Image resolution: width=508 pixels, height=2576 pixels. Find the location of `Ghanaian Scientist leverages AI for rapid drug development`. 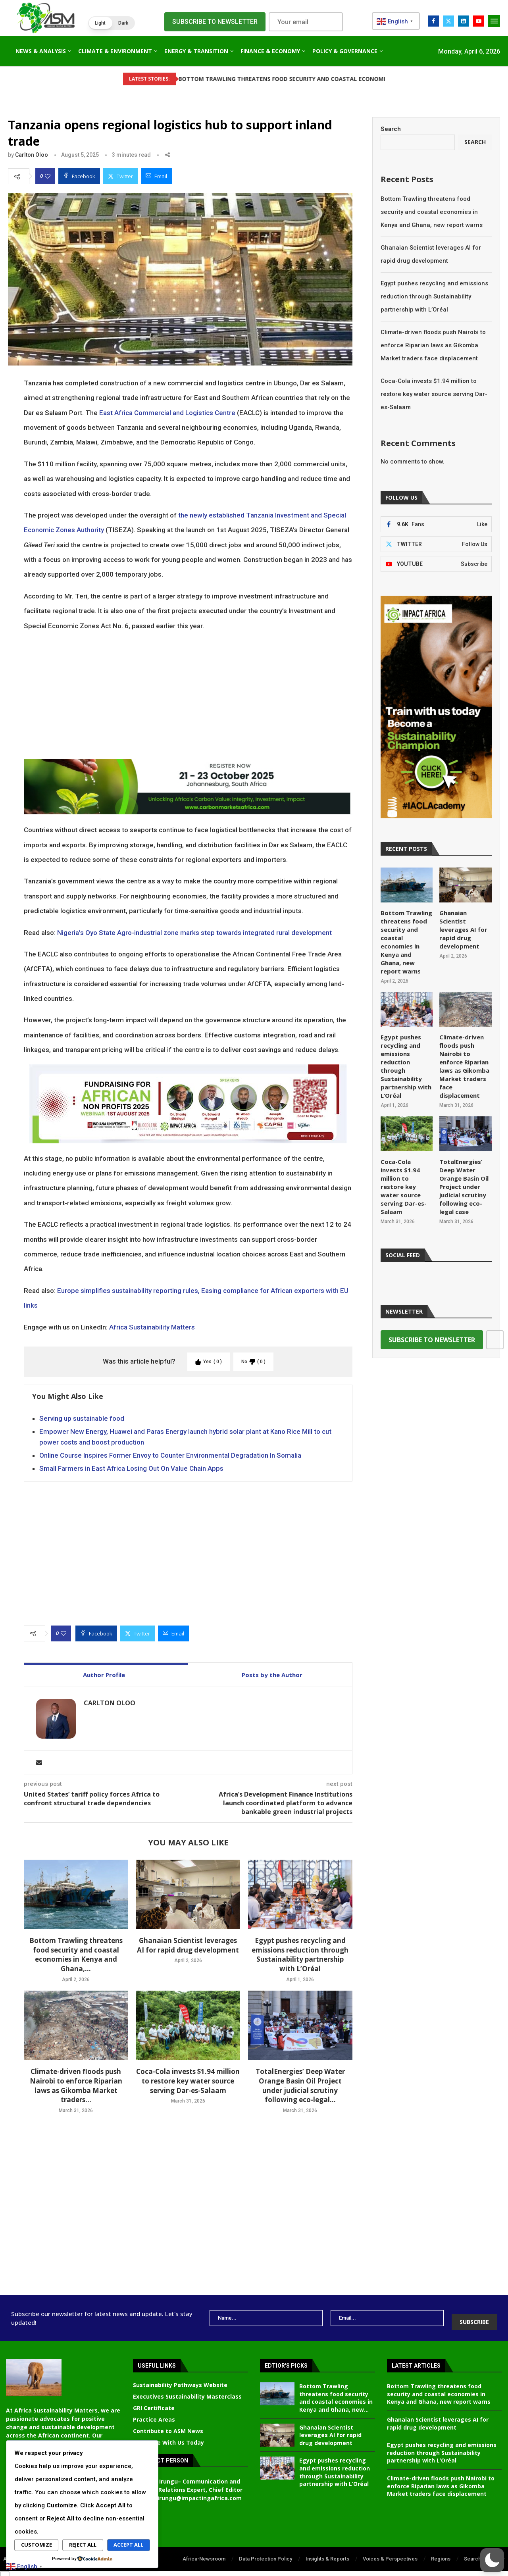

Ghanaian Scientist leverages AI for rapid drug development is located at coordinates (188, 1945).